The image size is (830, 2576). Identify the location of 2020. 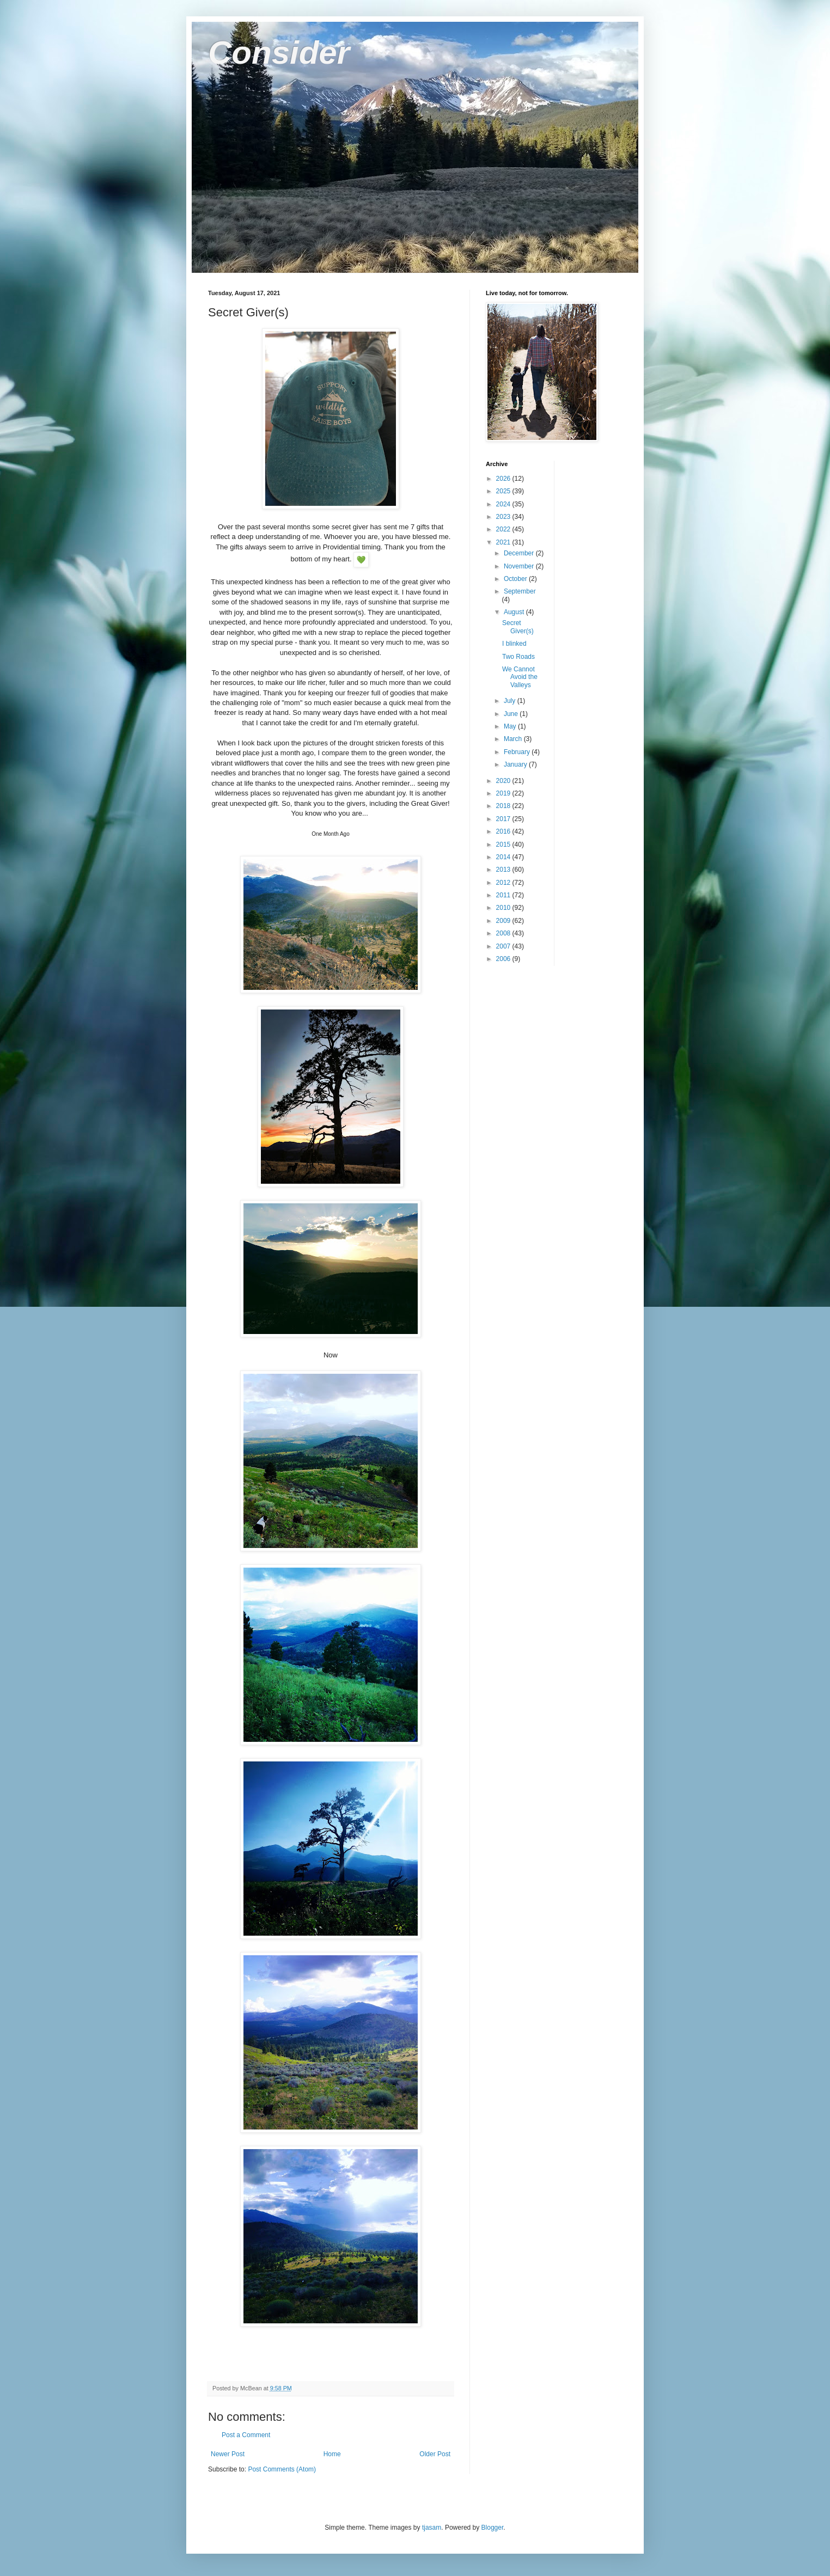
(504, 781).